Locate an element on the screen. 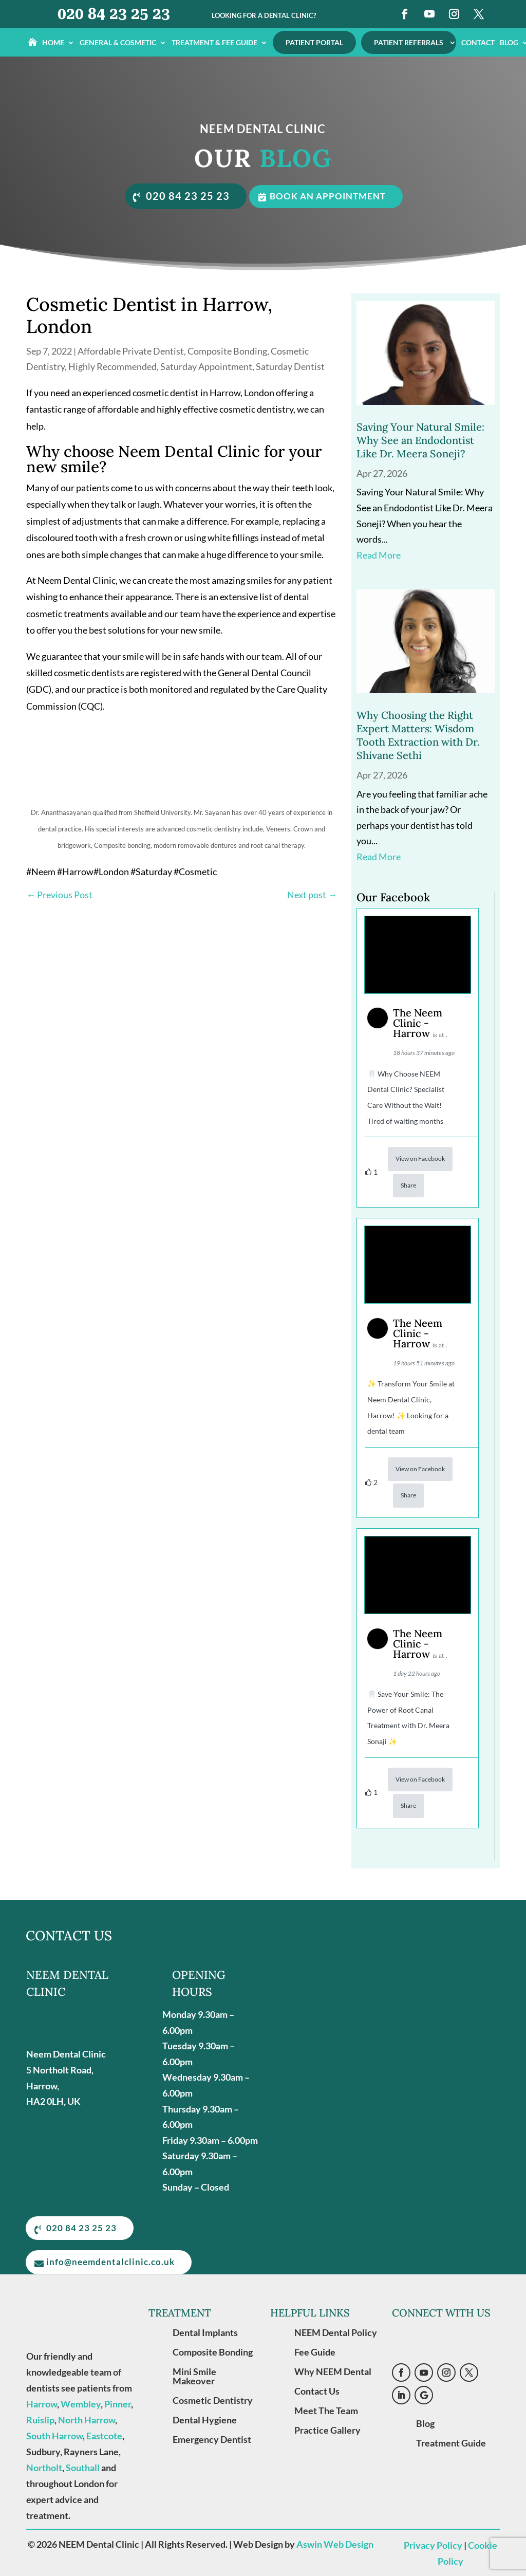  Why NEEM Dental is located at coordinates (332, 2371).